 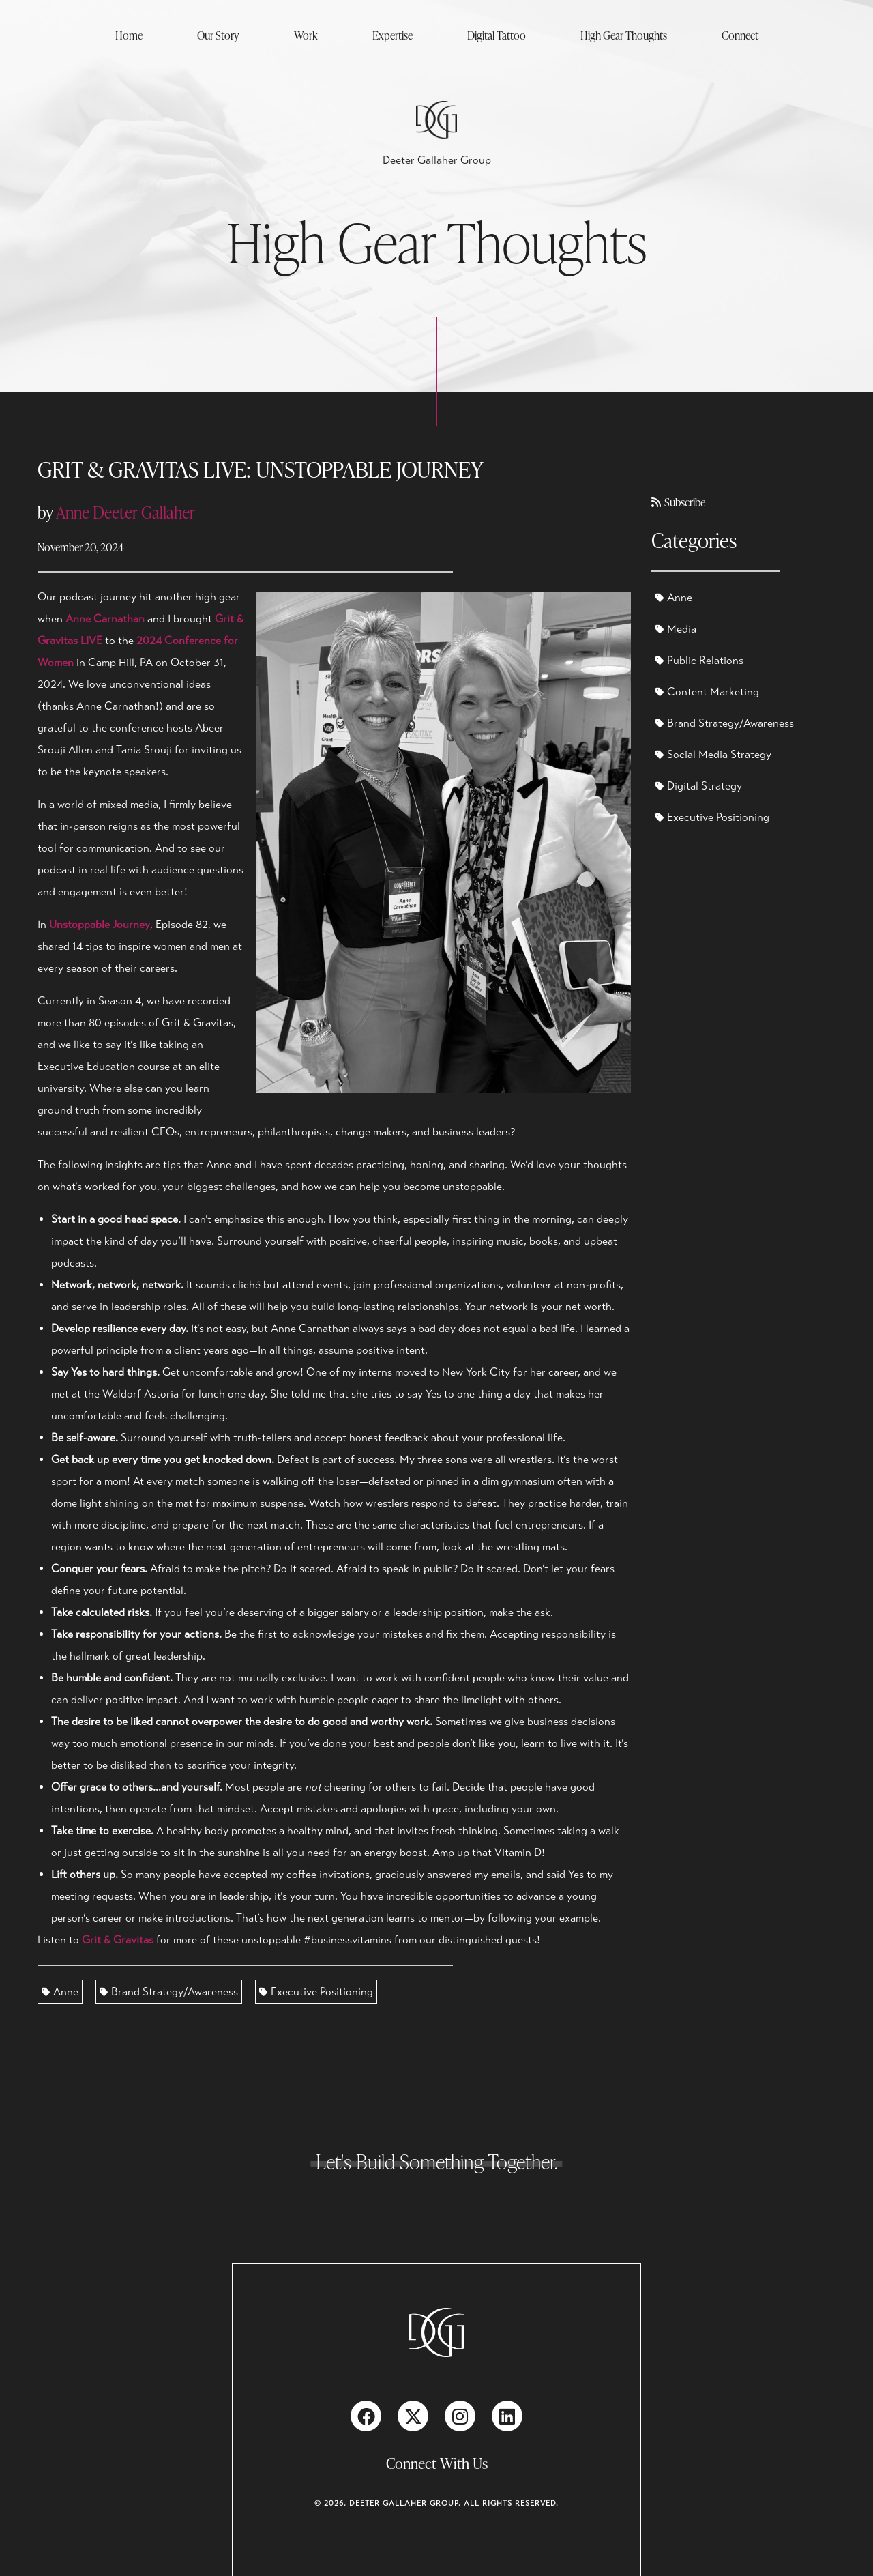 What do you see at coordinates (698, 786) in the screenshot?
I see `Digital Strategy` at bounding box center [698, 786].